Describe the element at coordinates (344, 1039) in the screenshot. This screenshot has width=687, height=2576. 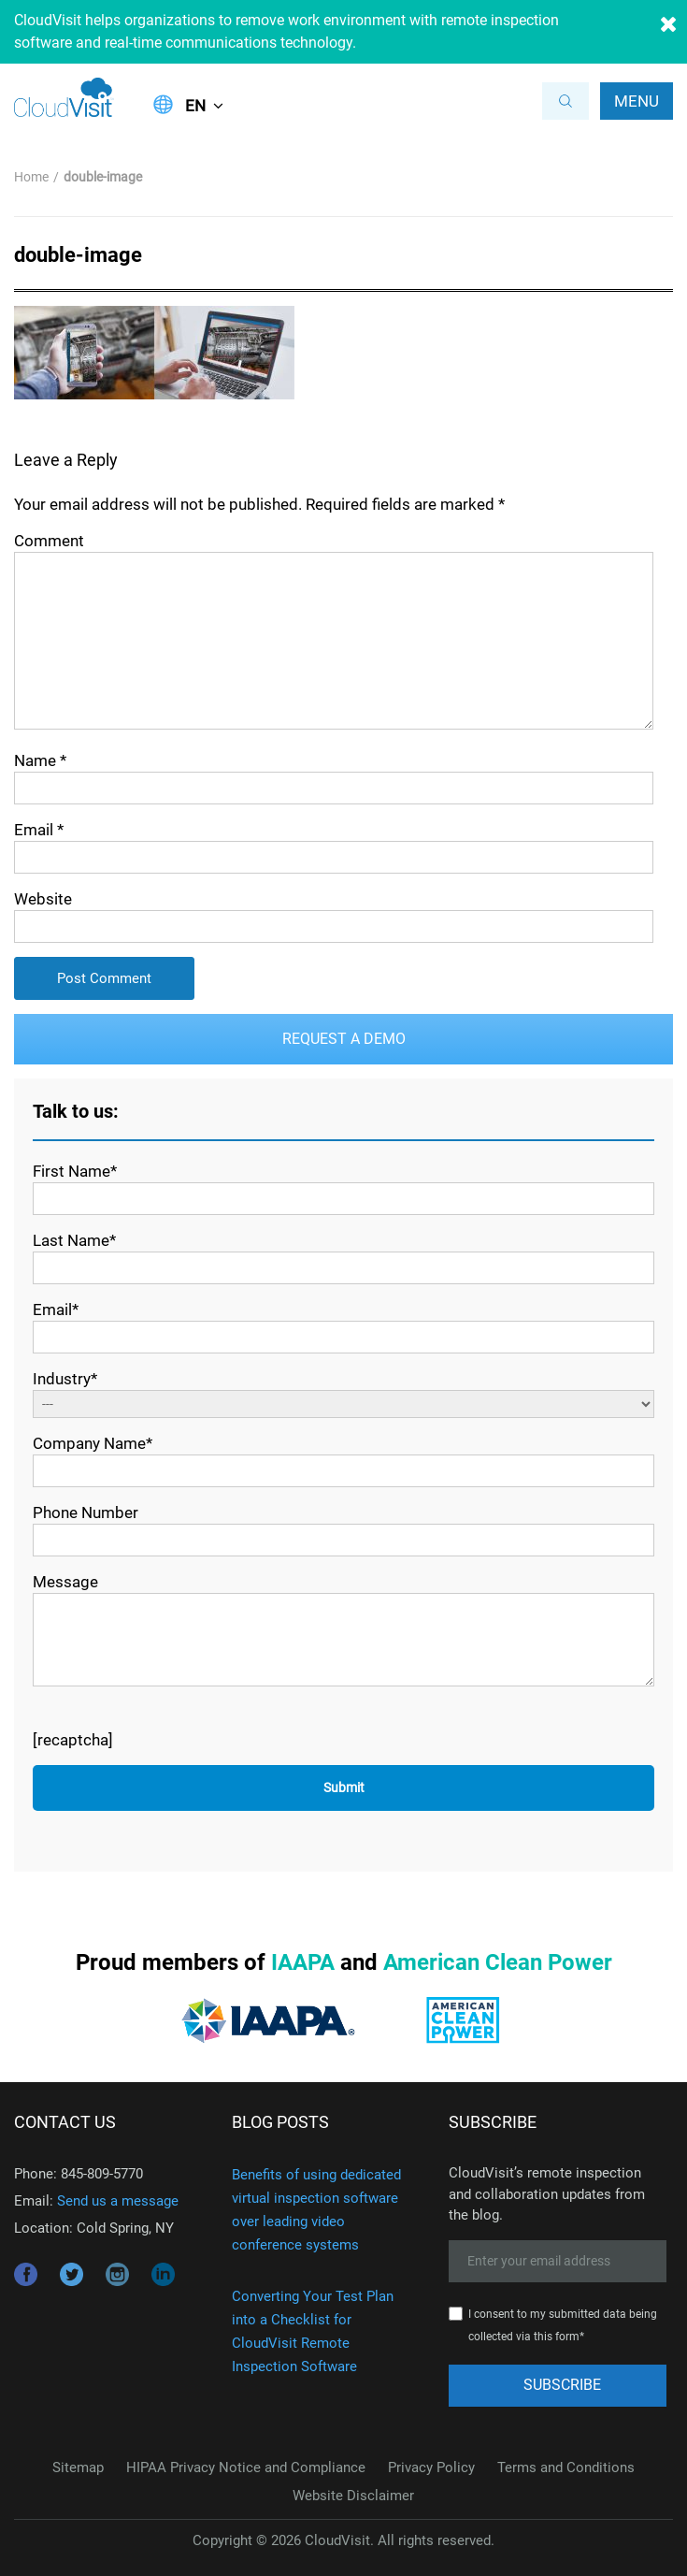
I see `Request a Demo` at that location.